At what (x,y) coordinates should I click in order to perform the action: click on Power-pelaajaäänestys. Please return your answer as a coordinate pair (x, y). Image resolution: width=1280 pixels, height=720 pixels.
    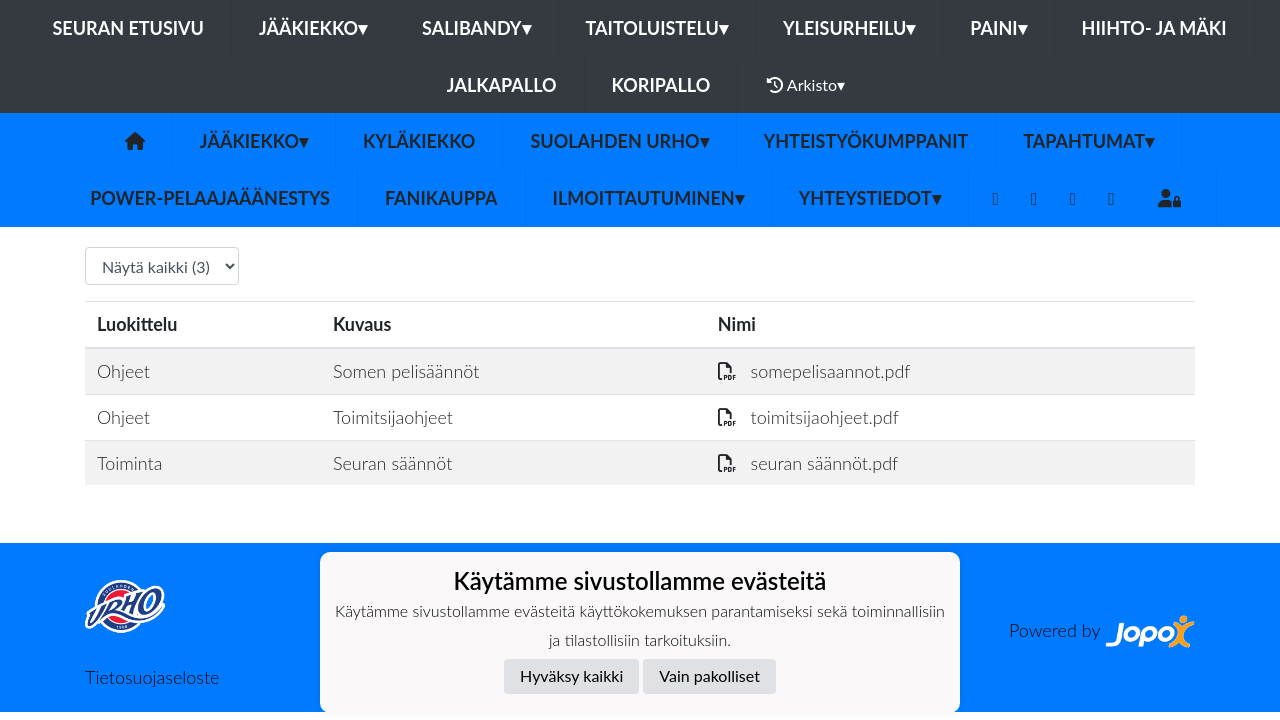
    Looking at the image, I should click on (210, 198).